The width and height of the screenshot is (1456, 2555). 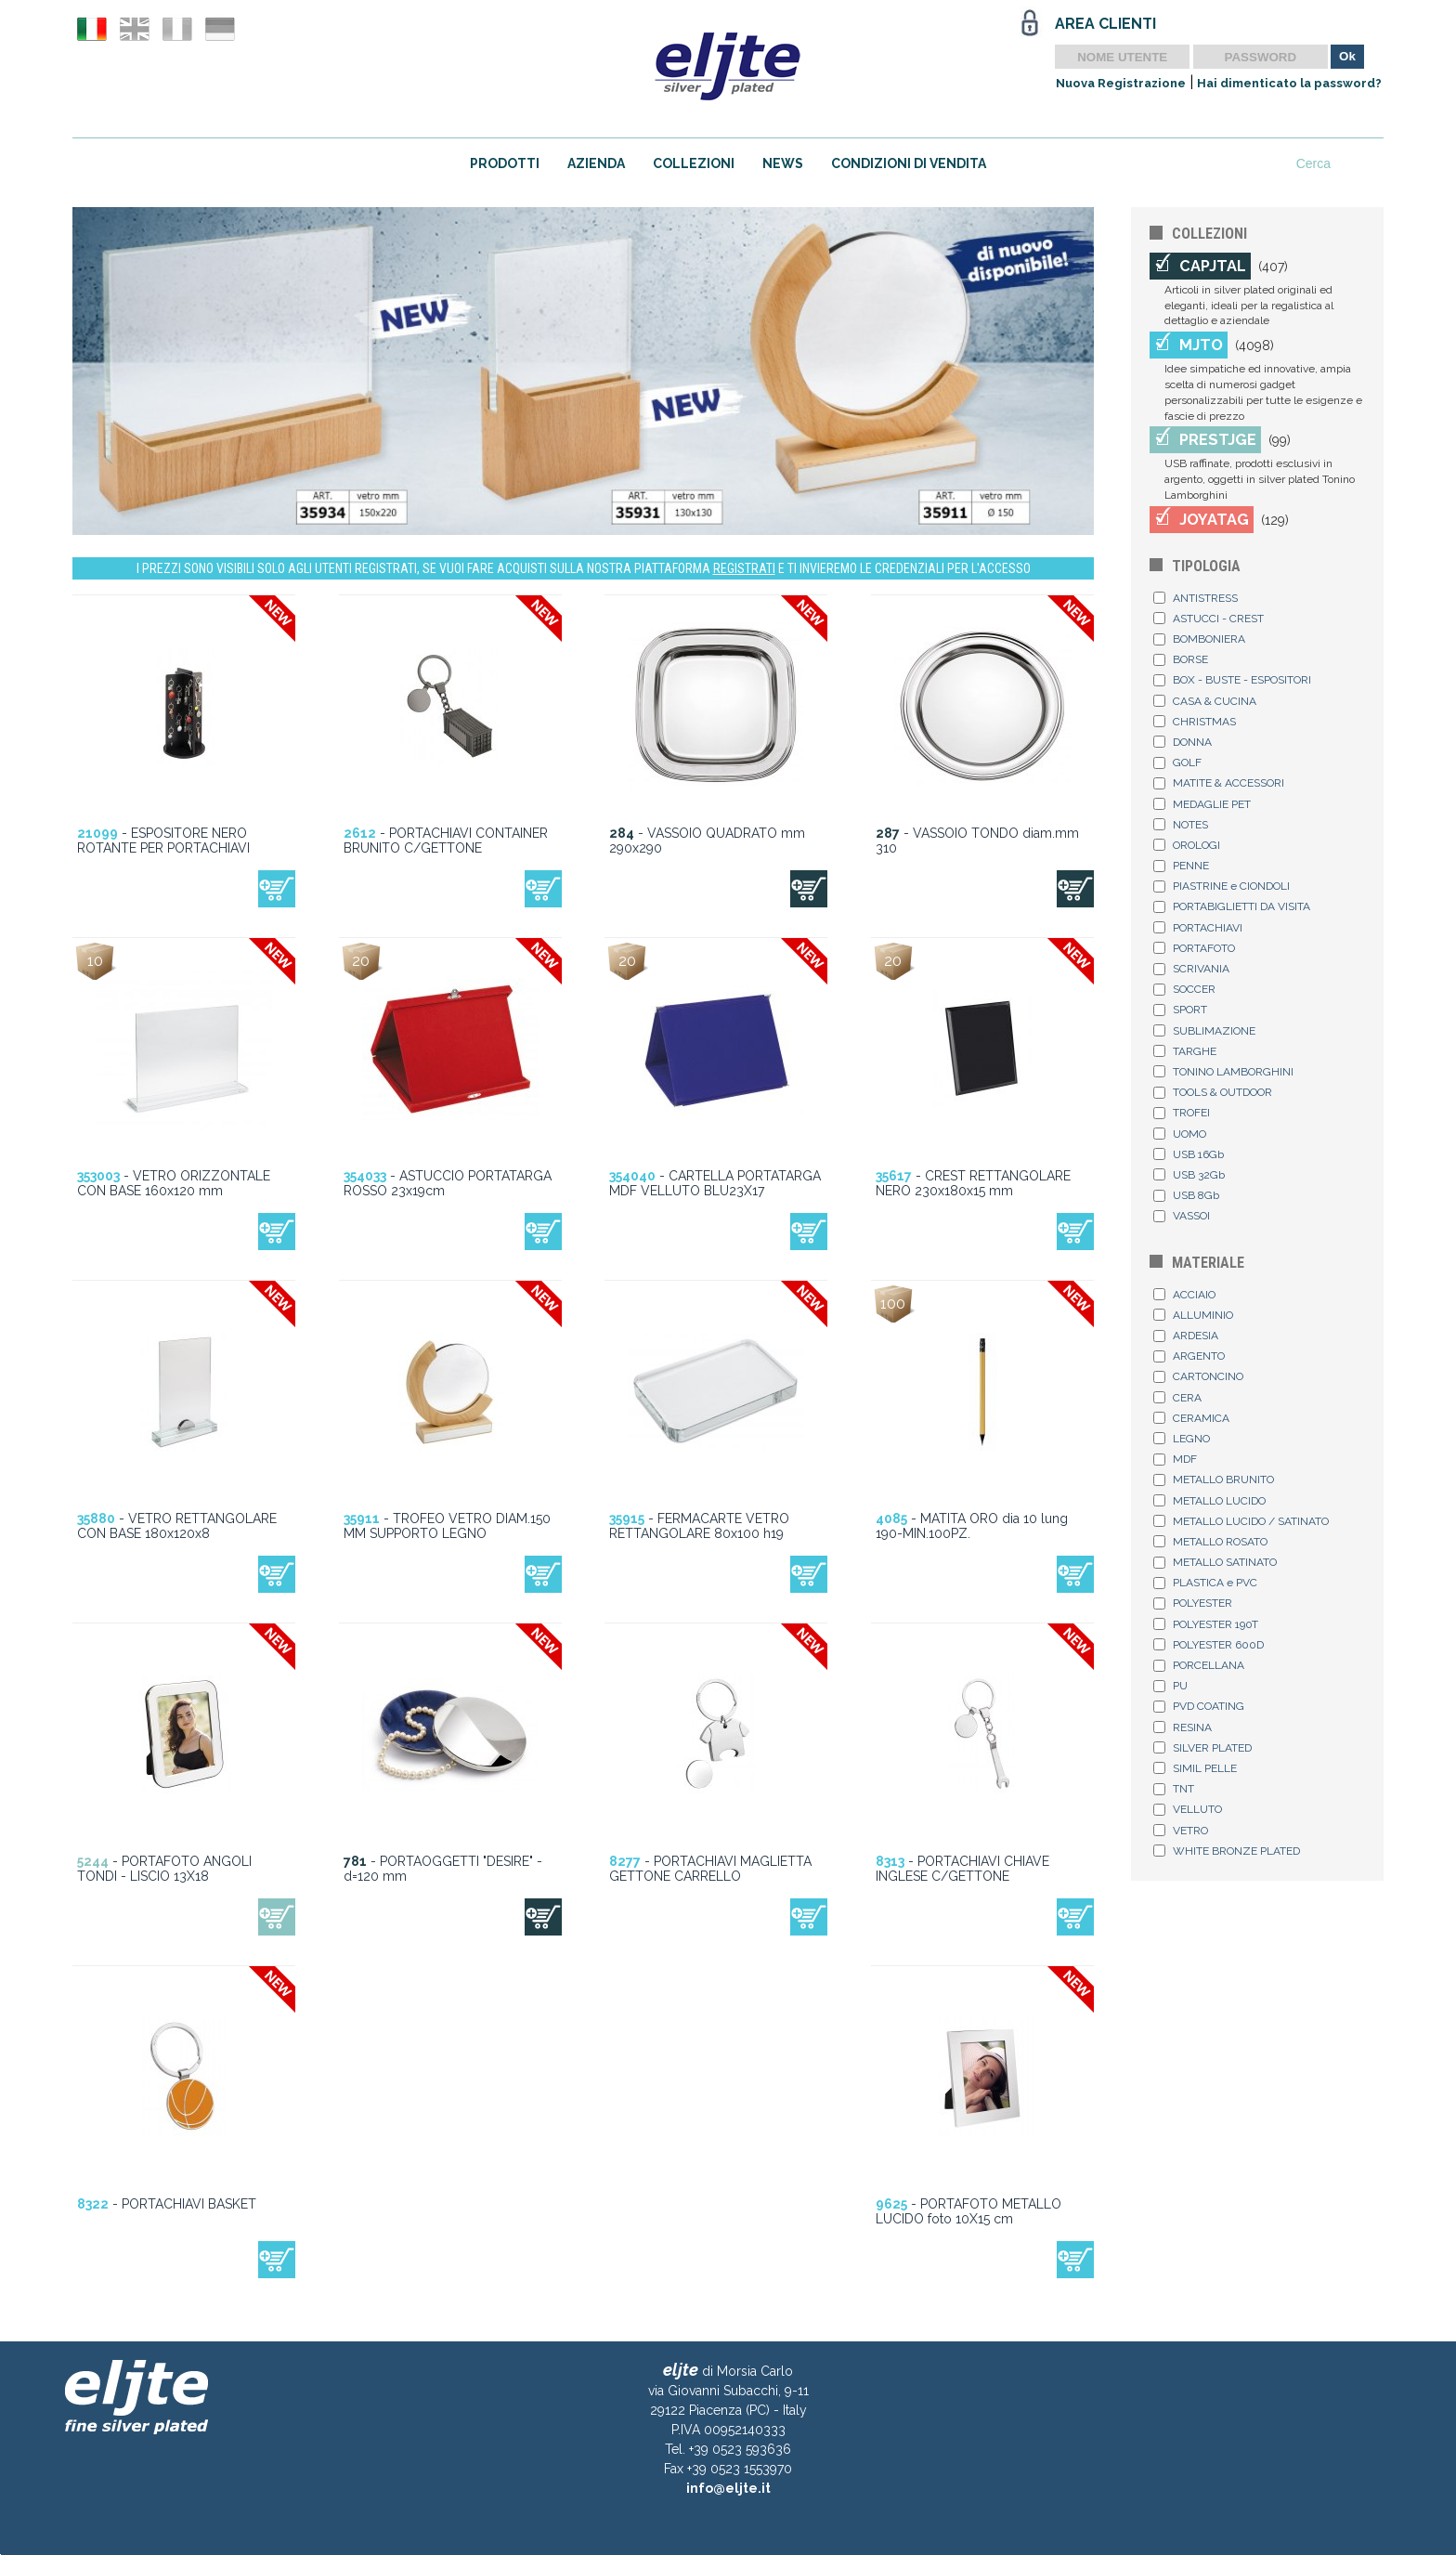 I want to click on MEDAGLIE PET, so click(x=1202, y=804).